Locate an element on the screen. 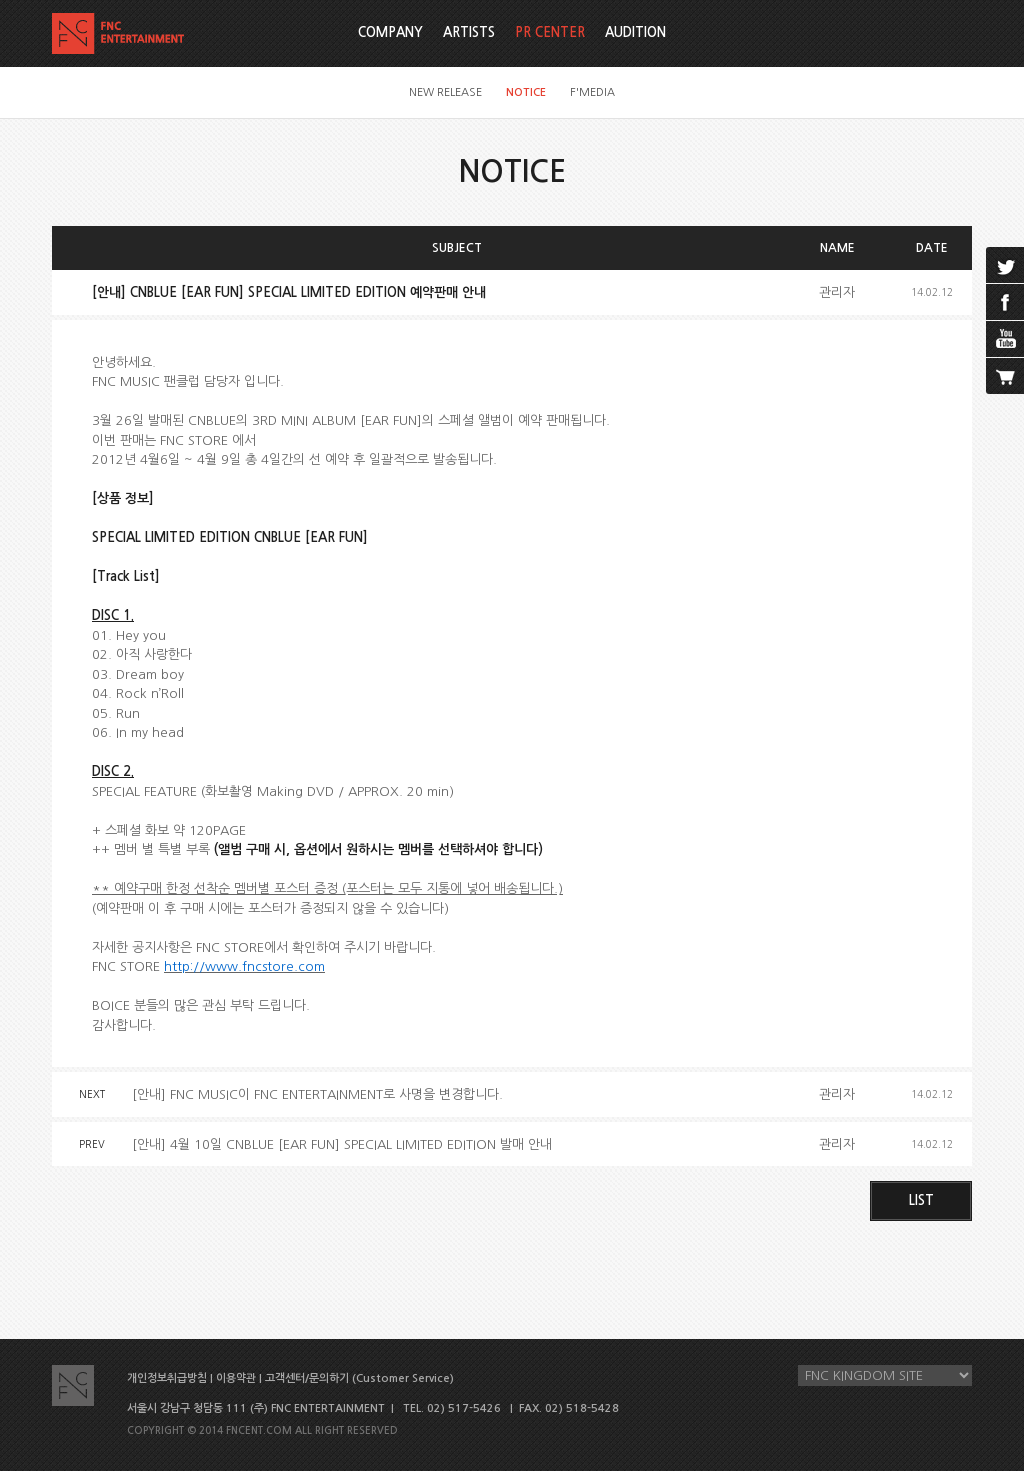 The height and width of the screenshot is (1471, 1024). AUDITION is located at coordinates (635, 32).